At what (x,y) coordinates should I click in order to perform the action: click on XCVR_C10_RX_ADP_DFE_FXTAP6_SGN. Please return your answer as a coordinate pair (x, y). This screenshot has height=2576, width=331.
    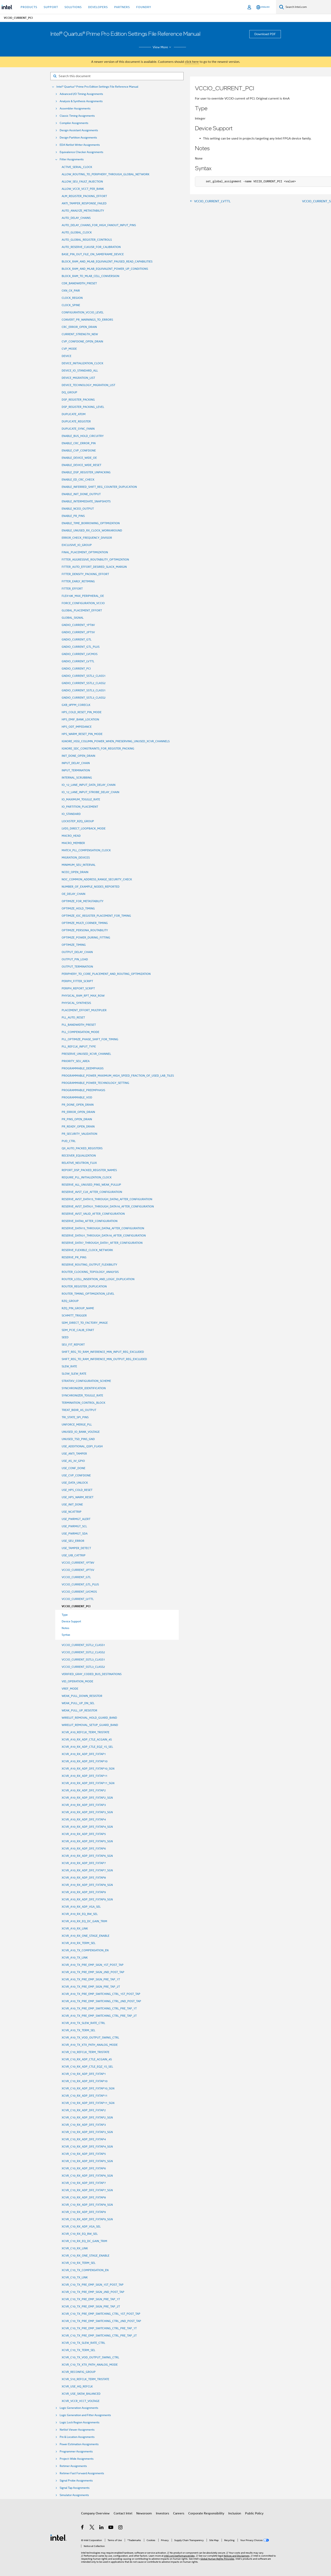
    Looking at the image, I should click on (87, 2175).